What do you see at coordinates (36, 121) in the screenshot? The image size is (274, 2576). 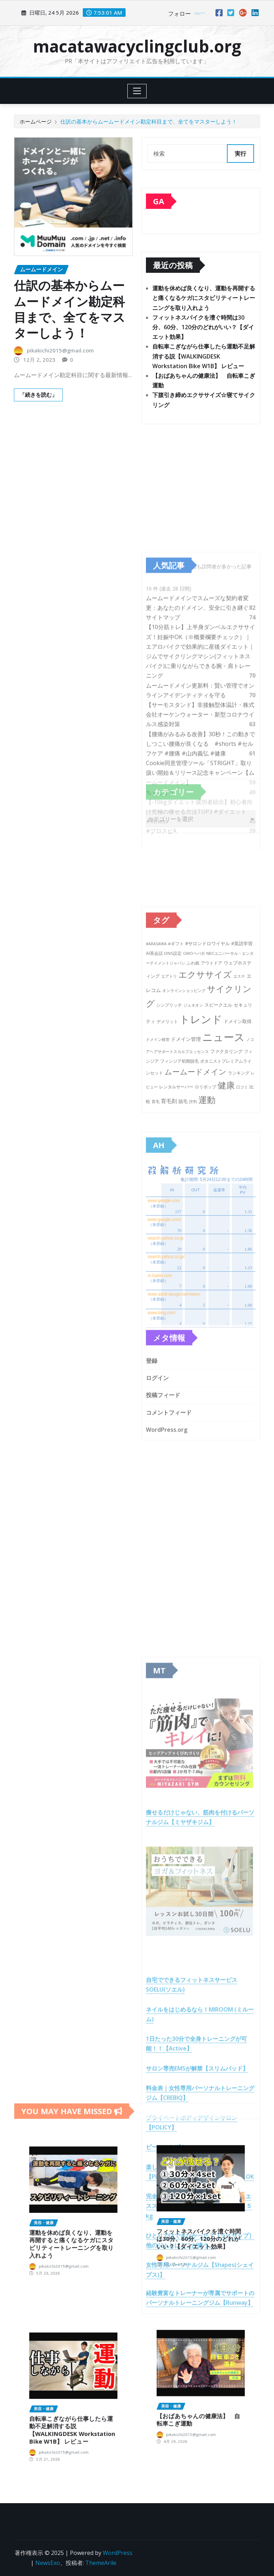 I see `ホームページ` at bounding box center [36, 121].